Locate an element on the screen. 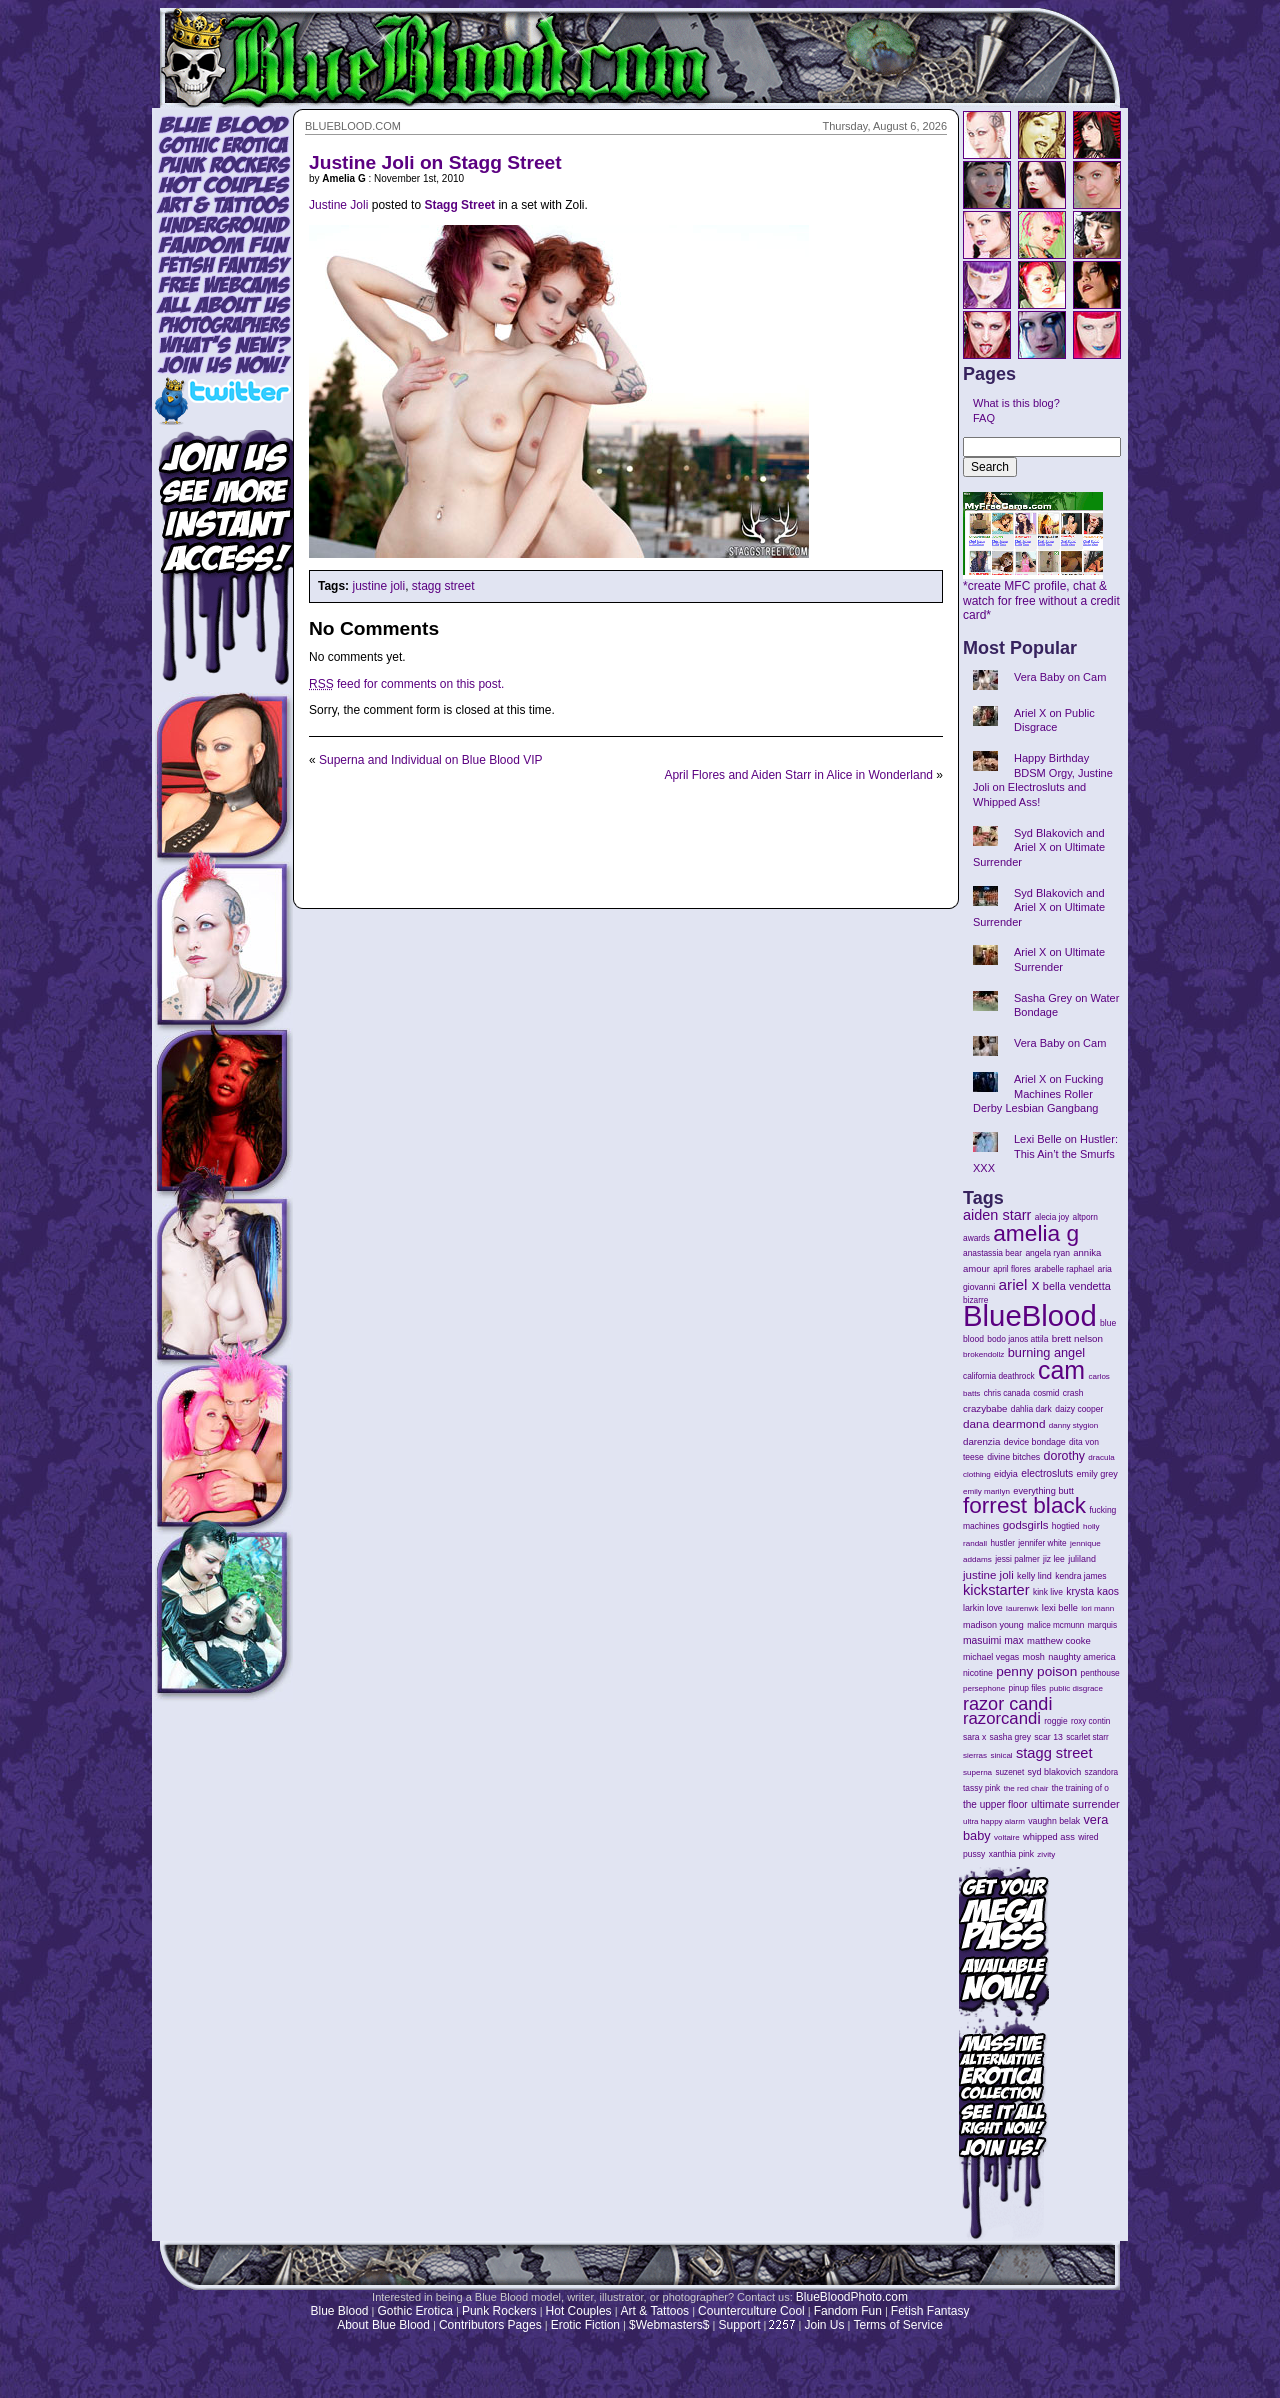 This screenshot has width=1280, height=2398. whipped ass is located at coordinates (1049, 1837).